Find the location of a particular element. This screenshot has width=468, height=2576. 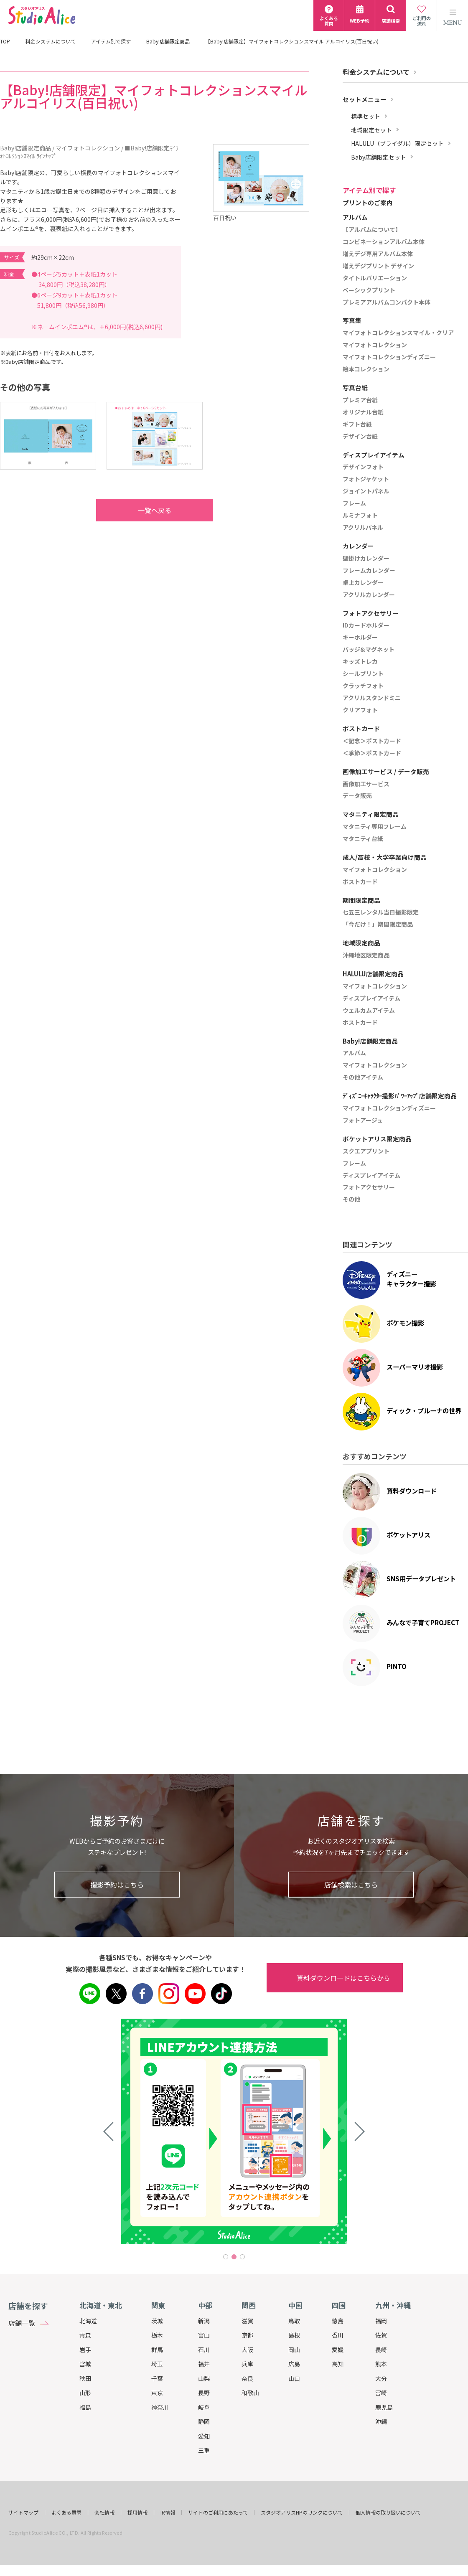

セットメニュー is located at coordinates (365, 99).